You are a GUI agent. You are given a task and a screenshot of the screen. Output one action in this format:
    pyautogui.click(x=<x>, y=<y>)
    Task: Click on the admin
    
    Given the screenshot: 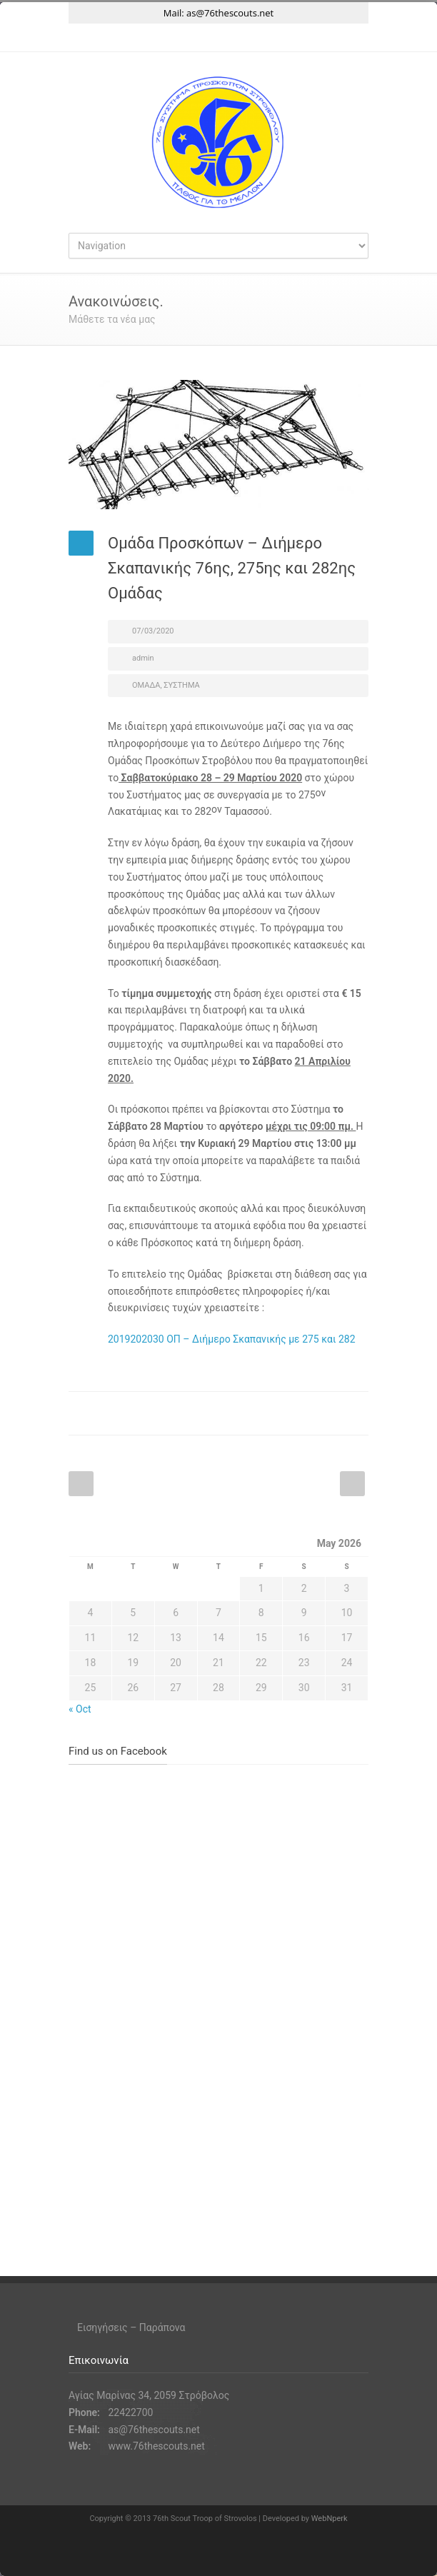 What is the action you would take?
    pyautogui.click(x=143, y=658)
    